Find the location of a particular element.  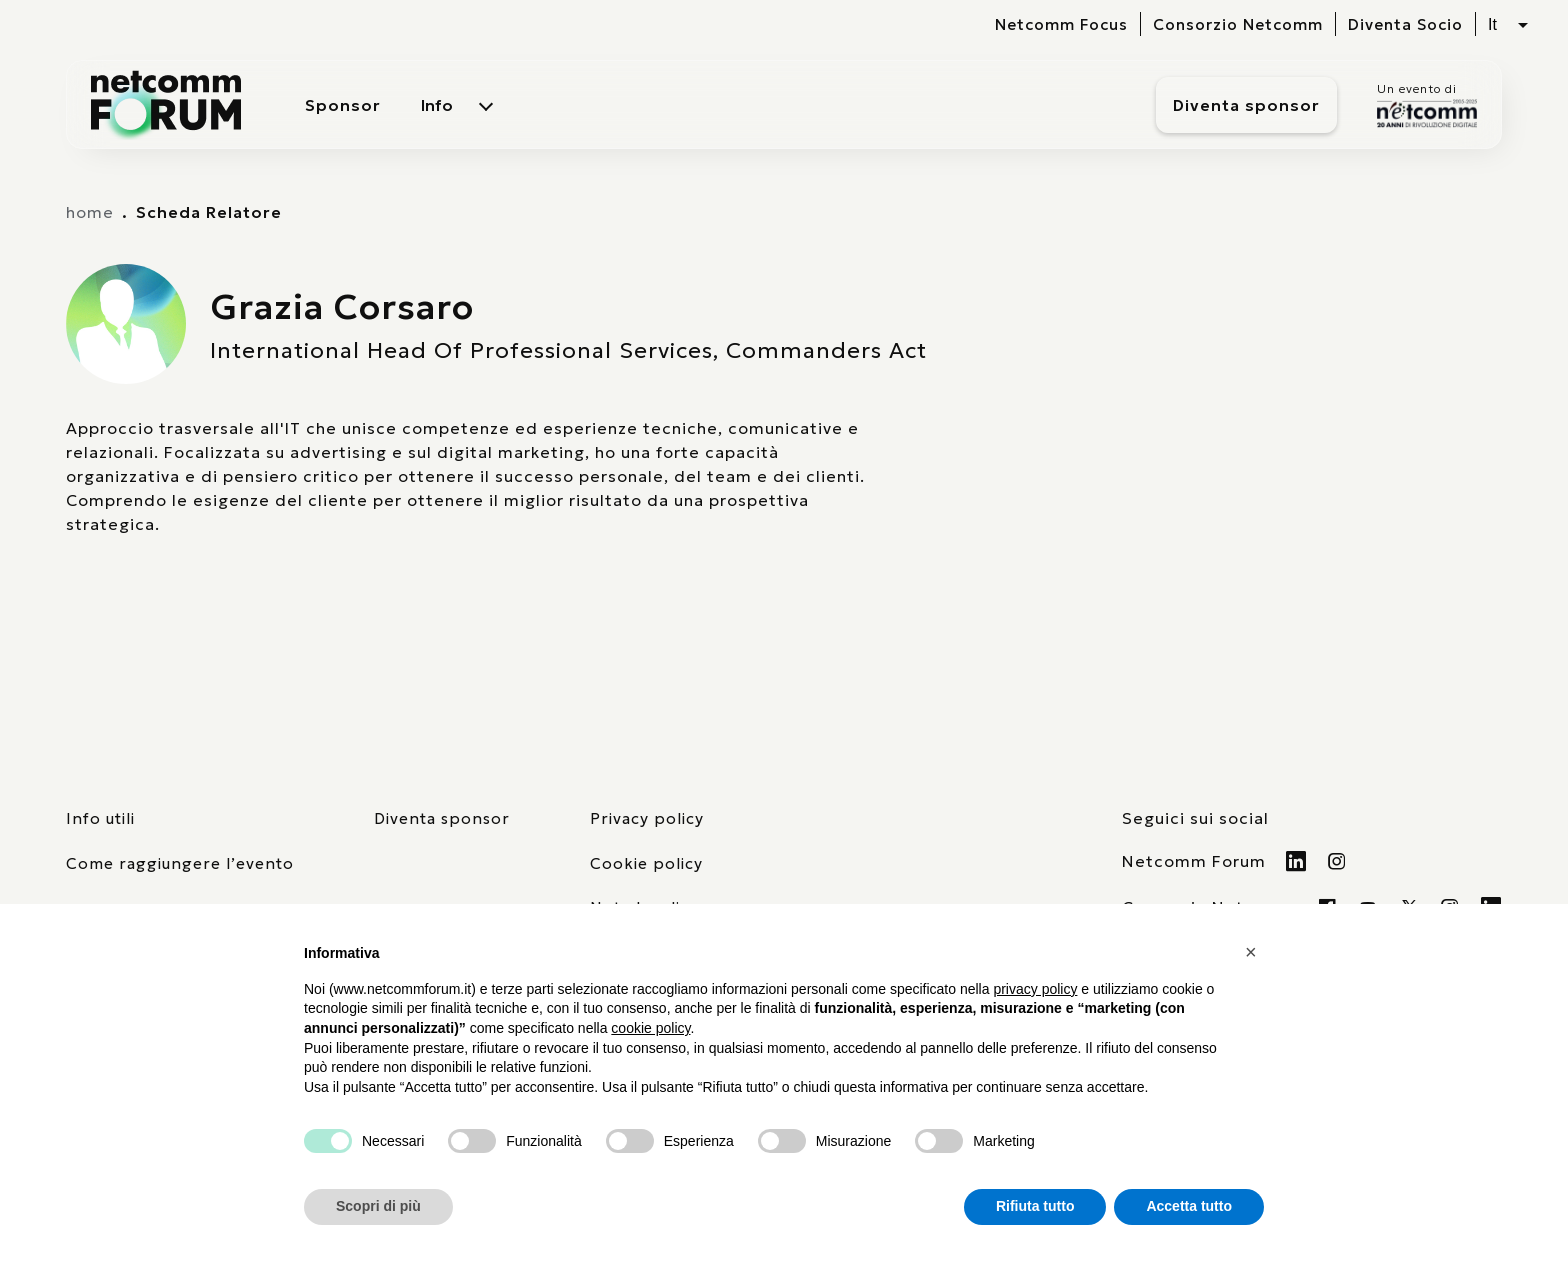

privacy policy [button] is located at coordinates (1035, 989).